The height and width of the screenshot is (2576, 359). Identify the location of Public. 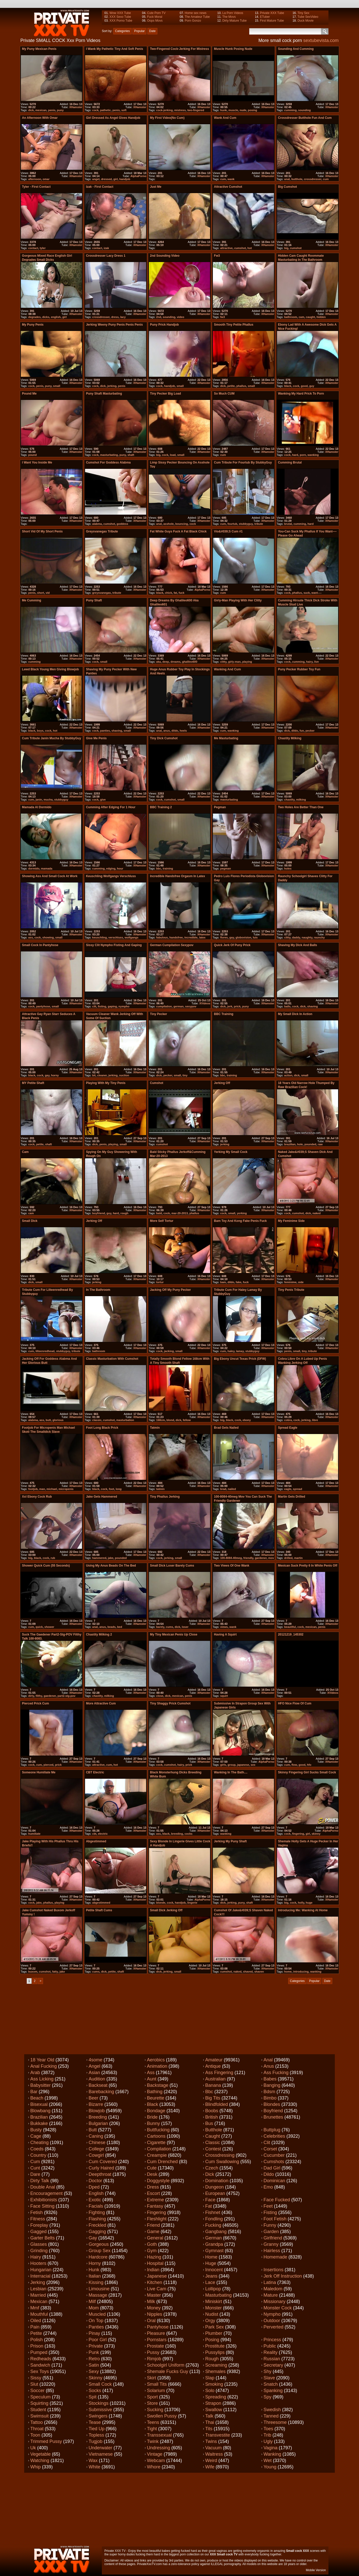
(270, 2346).